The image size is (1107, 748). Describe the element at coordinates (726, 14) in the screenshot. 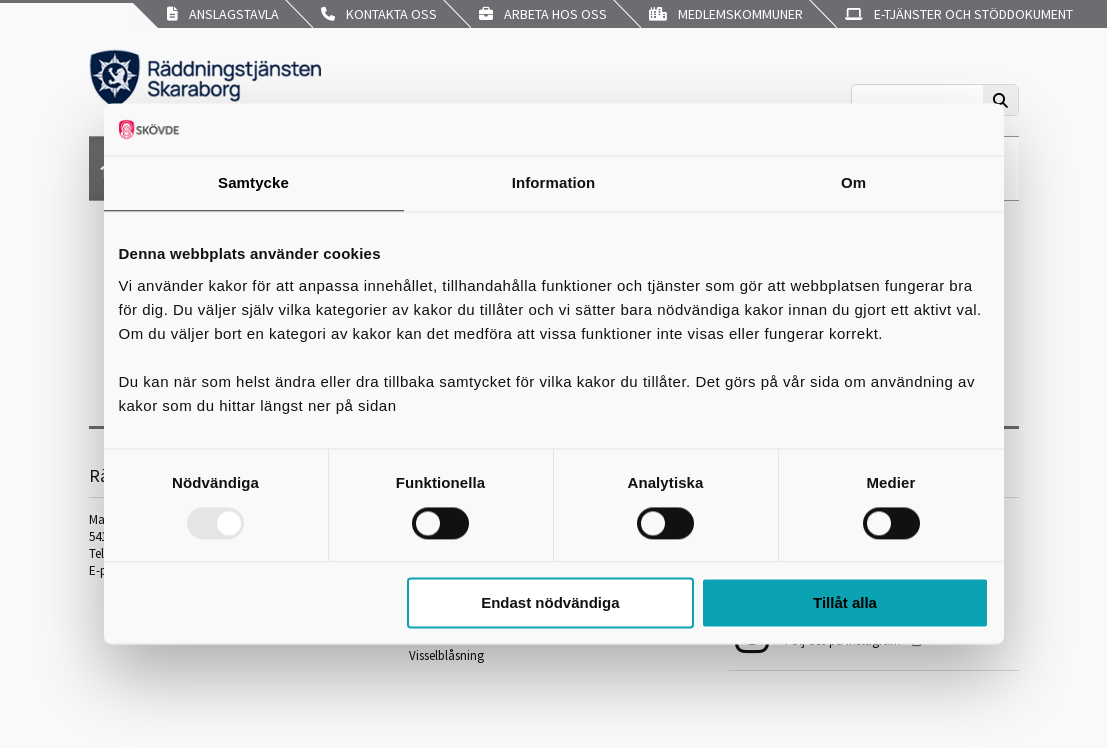

I see `Medlemskommuner` at that location.